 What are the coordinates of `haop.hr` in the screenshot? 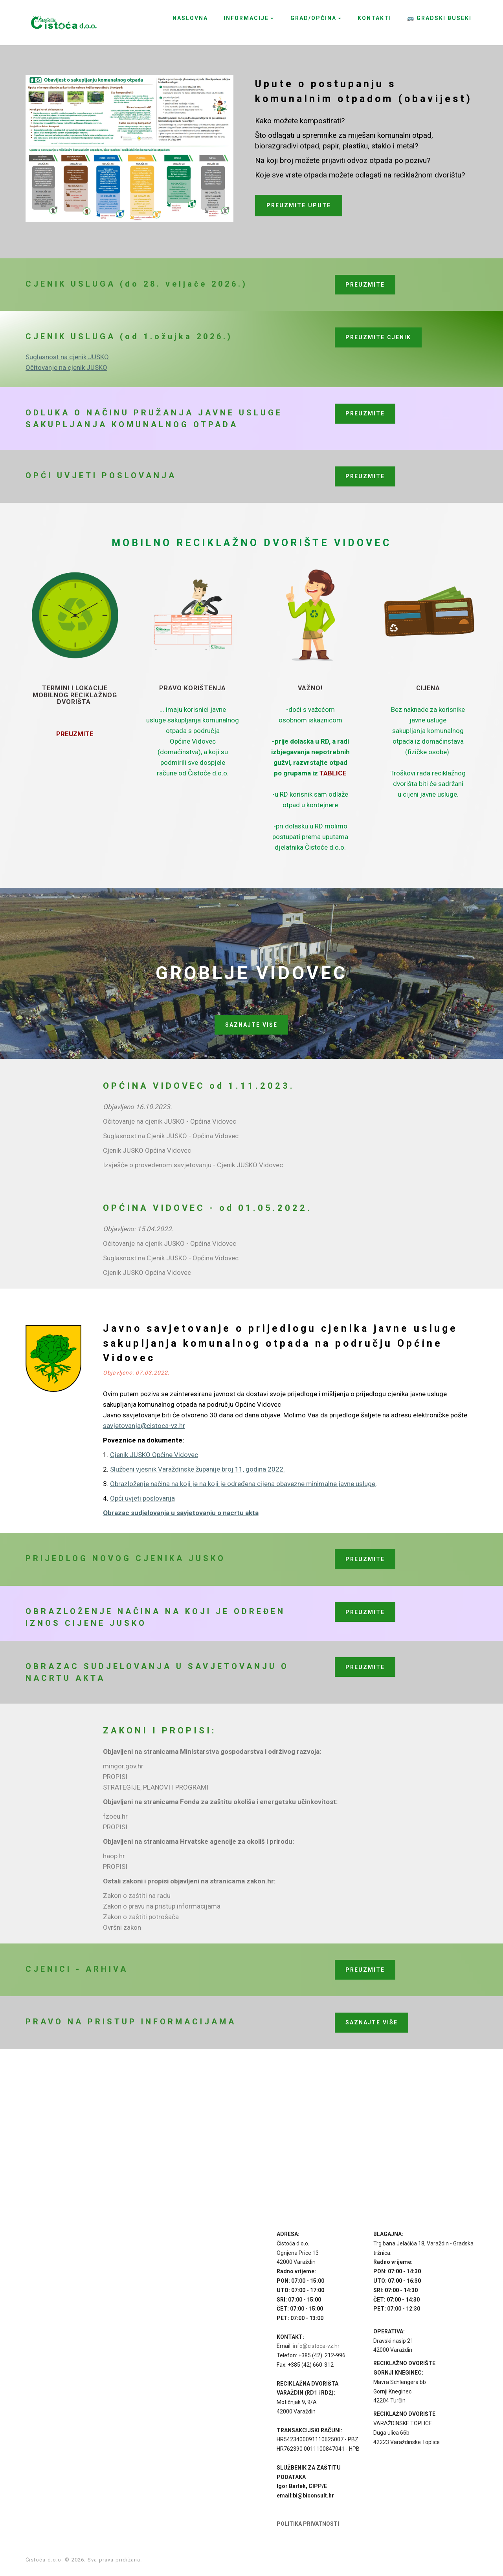 It's located at (114, 1856).